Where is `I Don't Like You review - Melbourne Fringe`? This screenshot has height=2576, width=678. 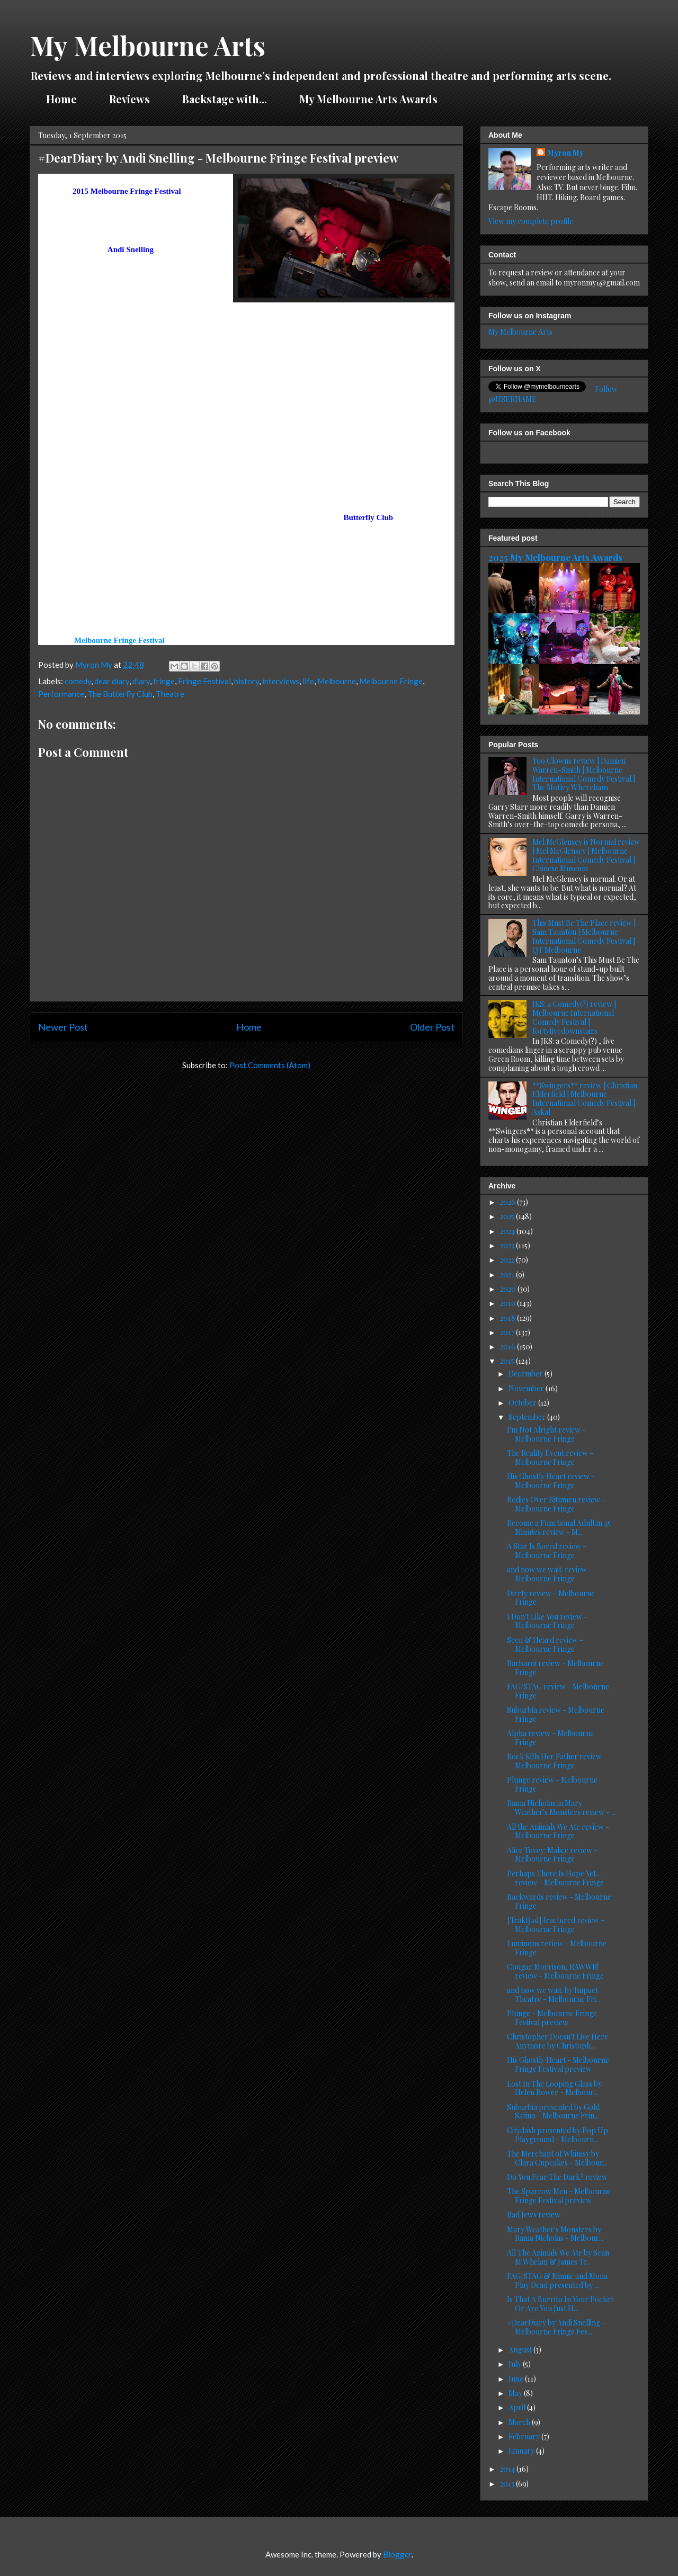
I Don't Like You review - Melbourne Fringe is located at coordinates (547, 1621).